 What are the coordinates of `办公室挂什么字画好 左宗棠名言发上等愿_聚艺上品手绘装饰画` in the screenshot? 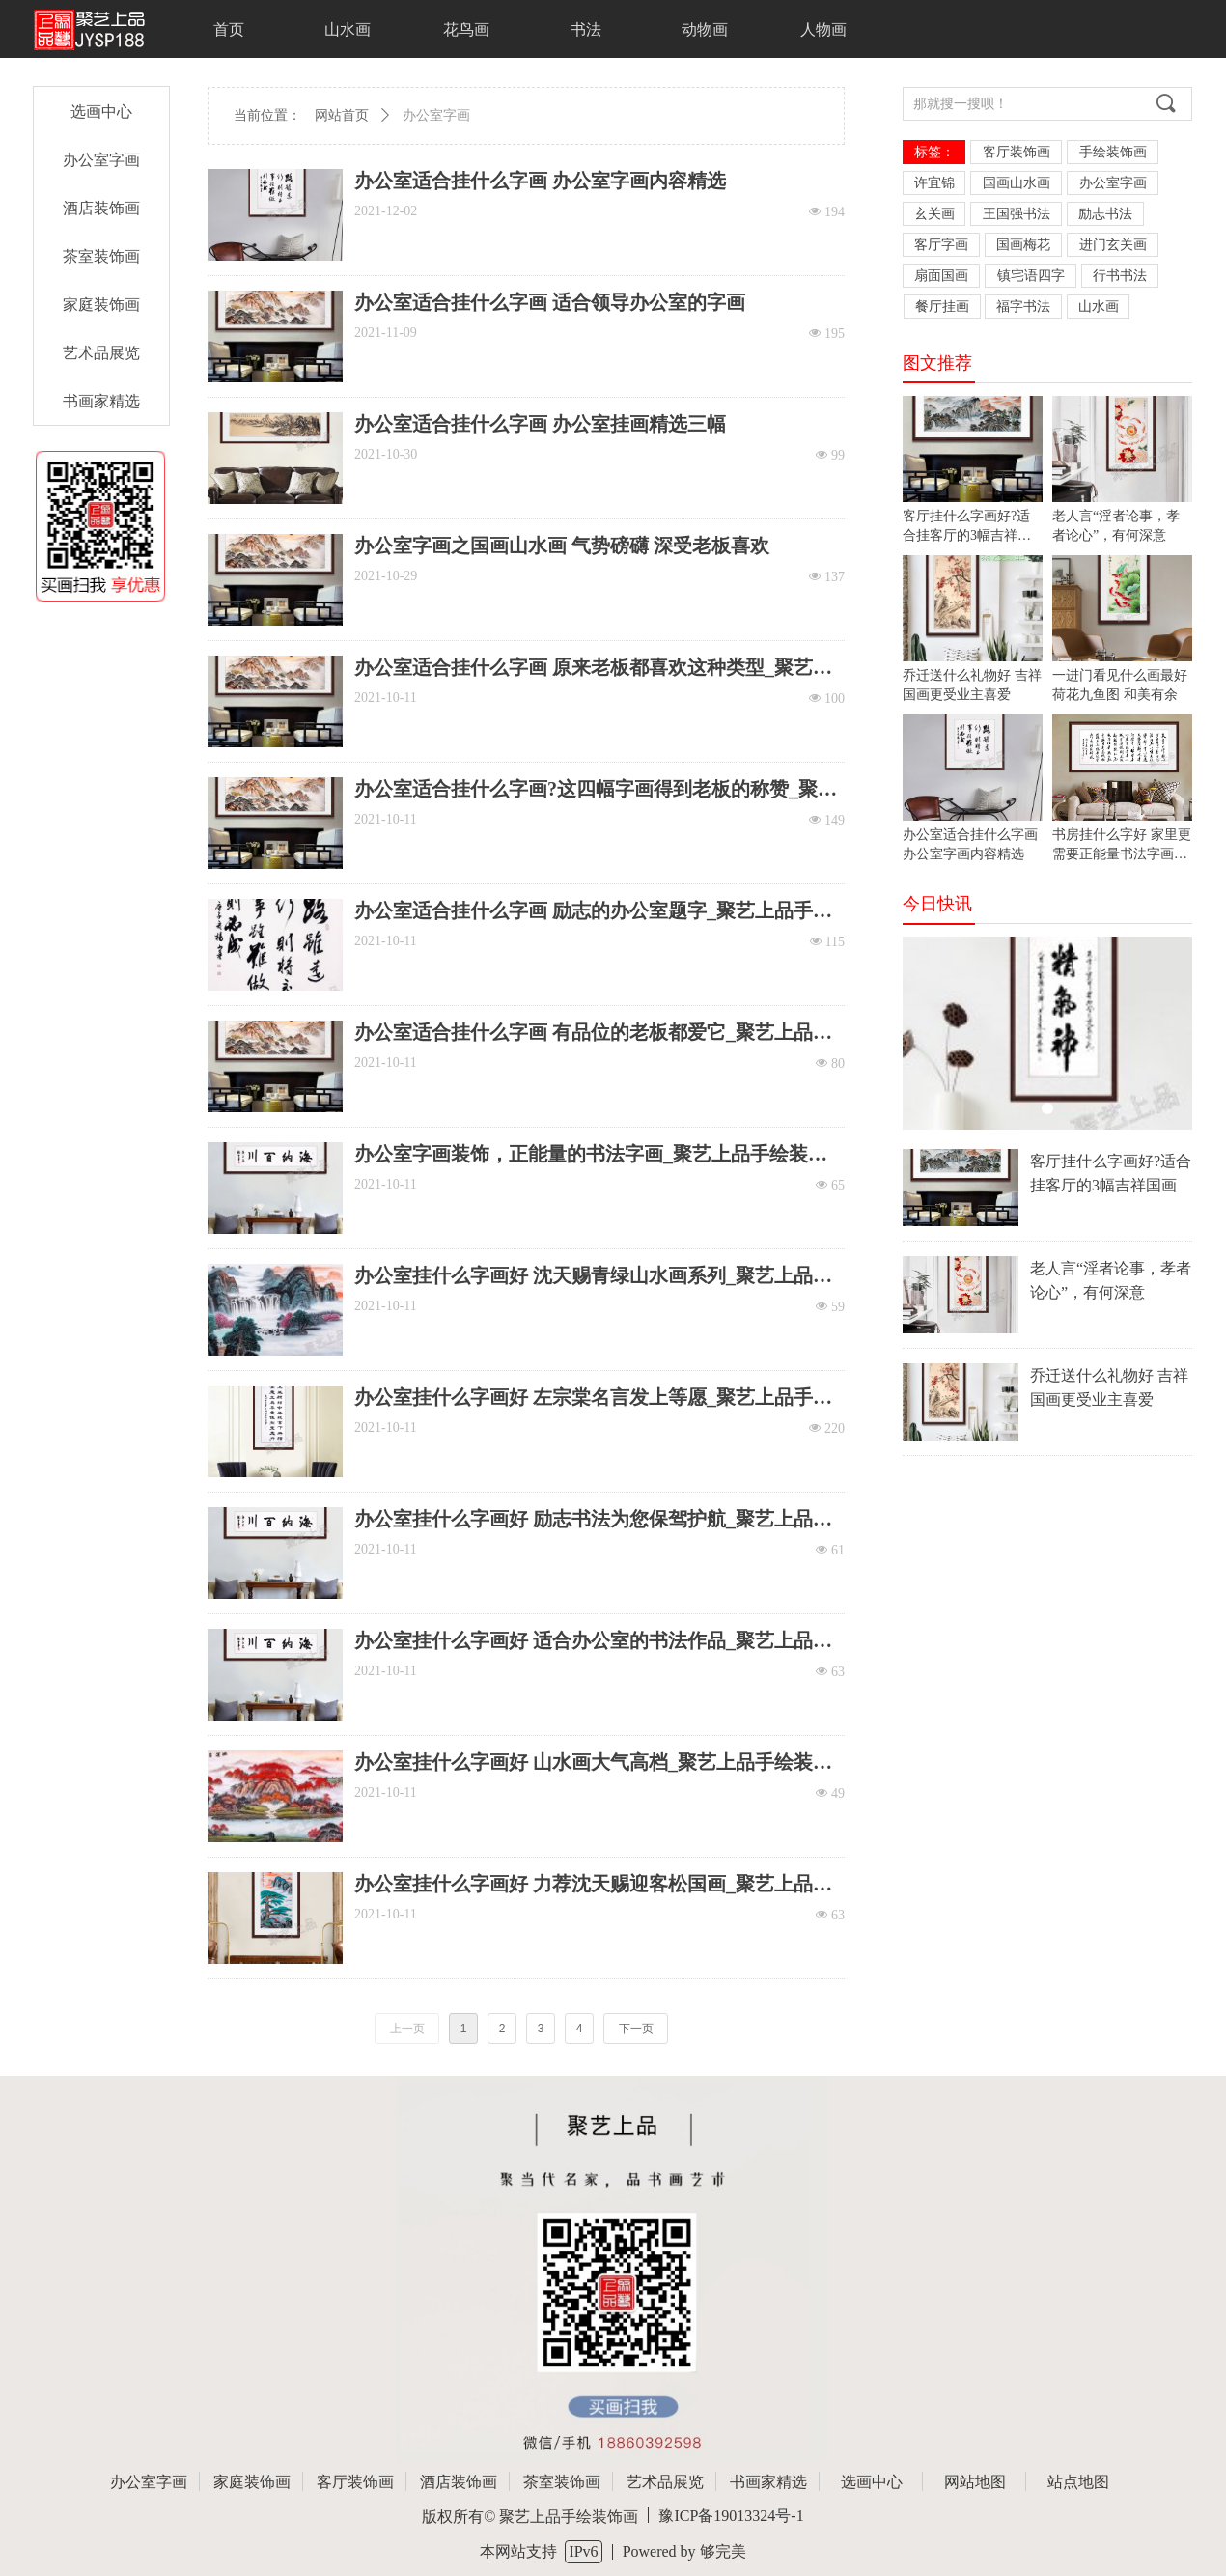 It's located at (593, 1397).